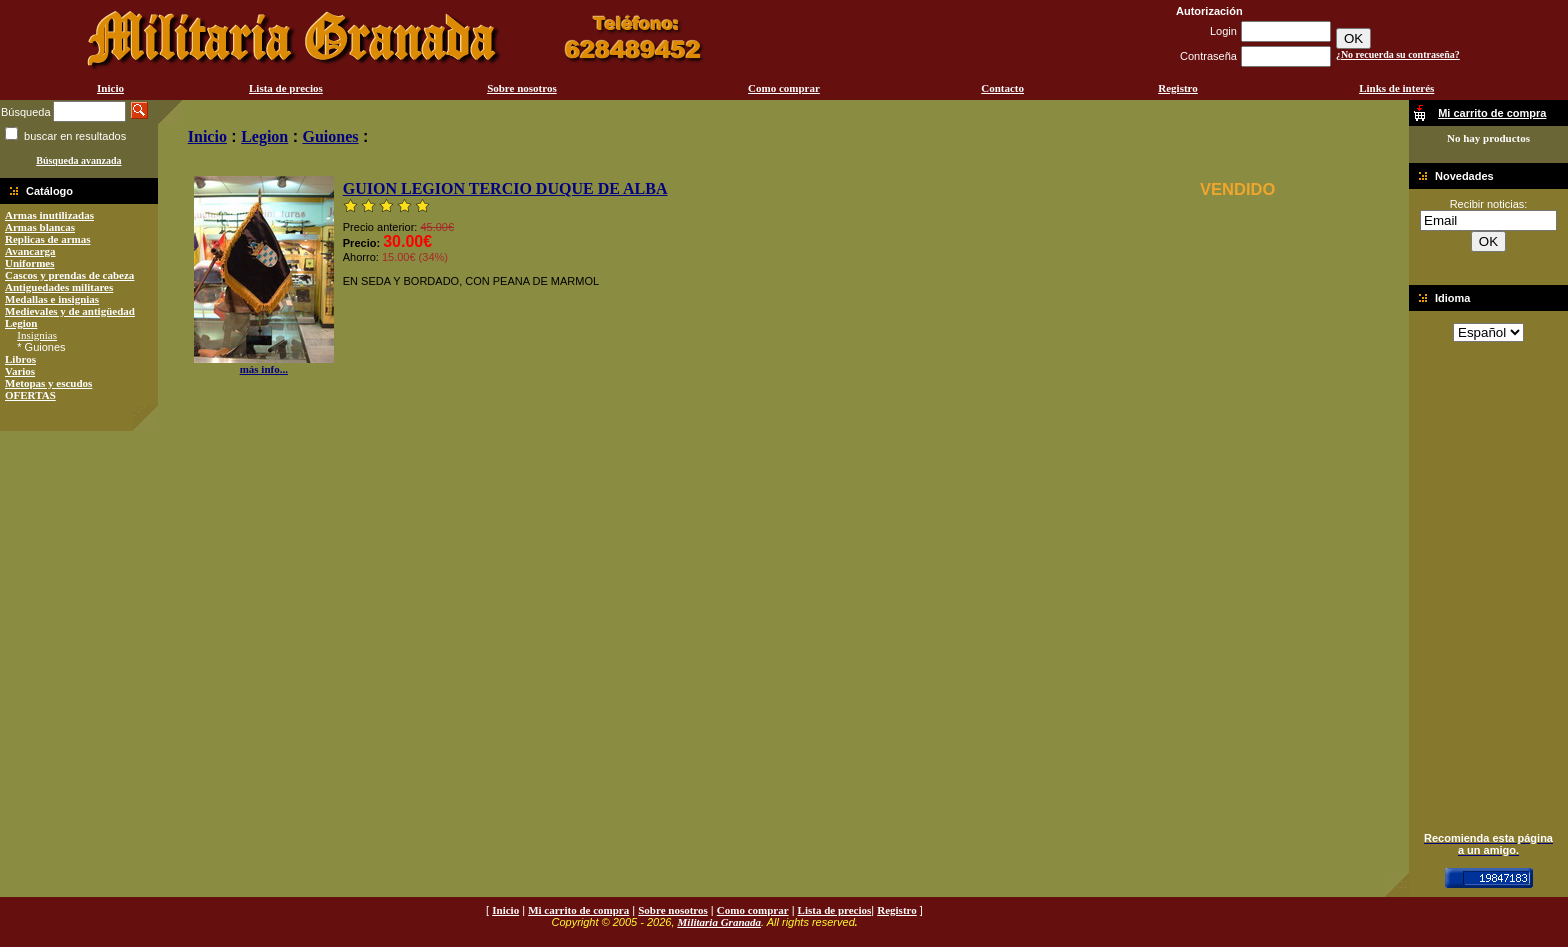 The height and width of the screenshot is (947, 1568). Describe the element at coordinates (110, 88) in the screenshot. I see `Inicio` at that location.